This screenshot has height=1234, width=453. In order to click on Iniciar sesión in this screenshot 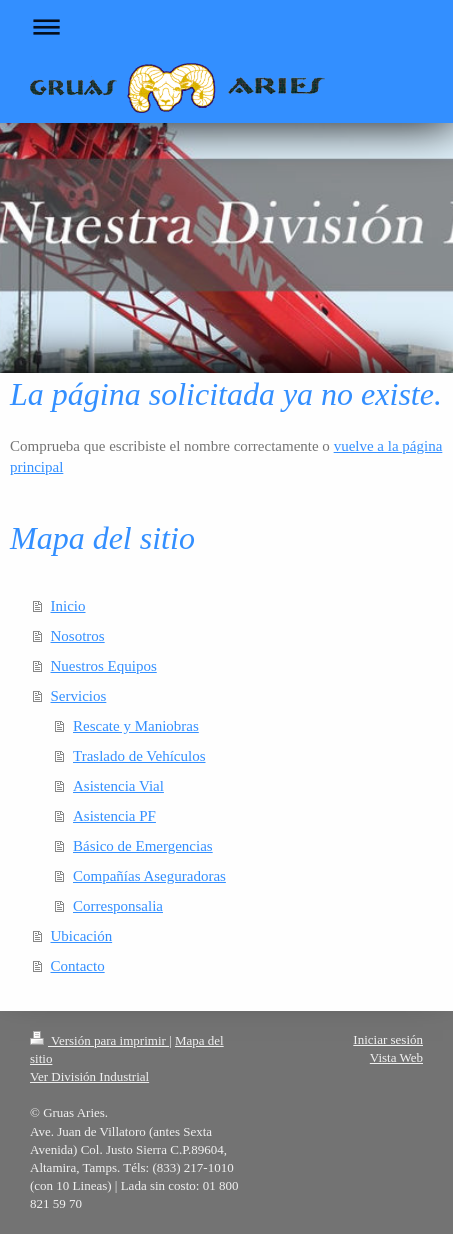, I will do `click(388, 1039)`.